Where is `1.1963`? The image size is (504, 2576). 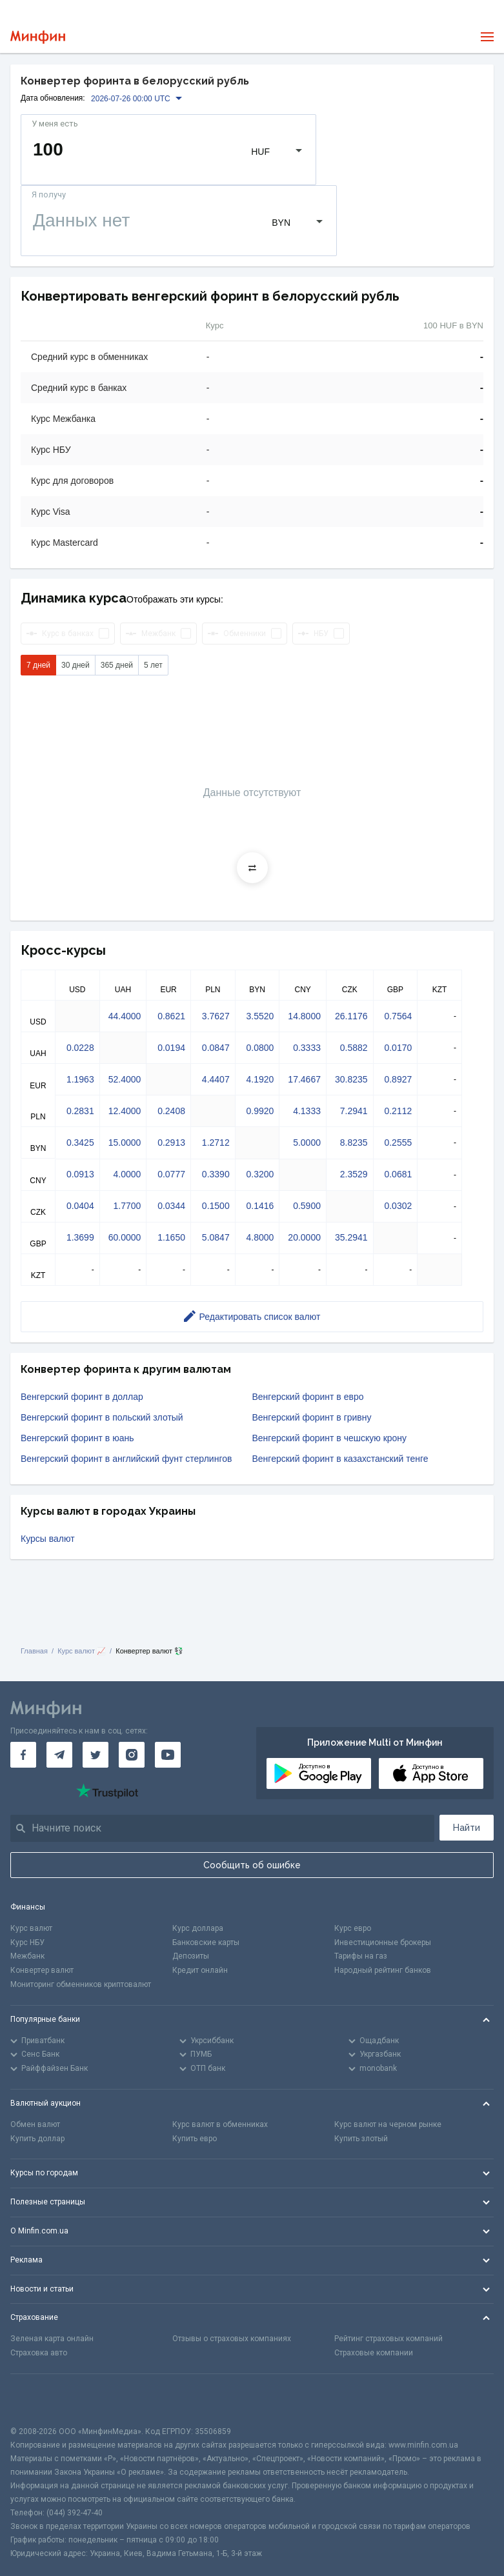
1.1963 is located at coordinates (80, 1079).